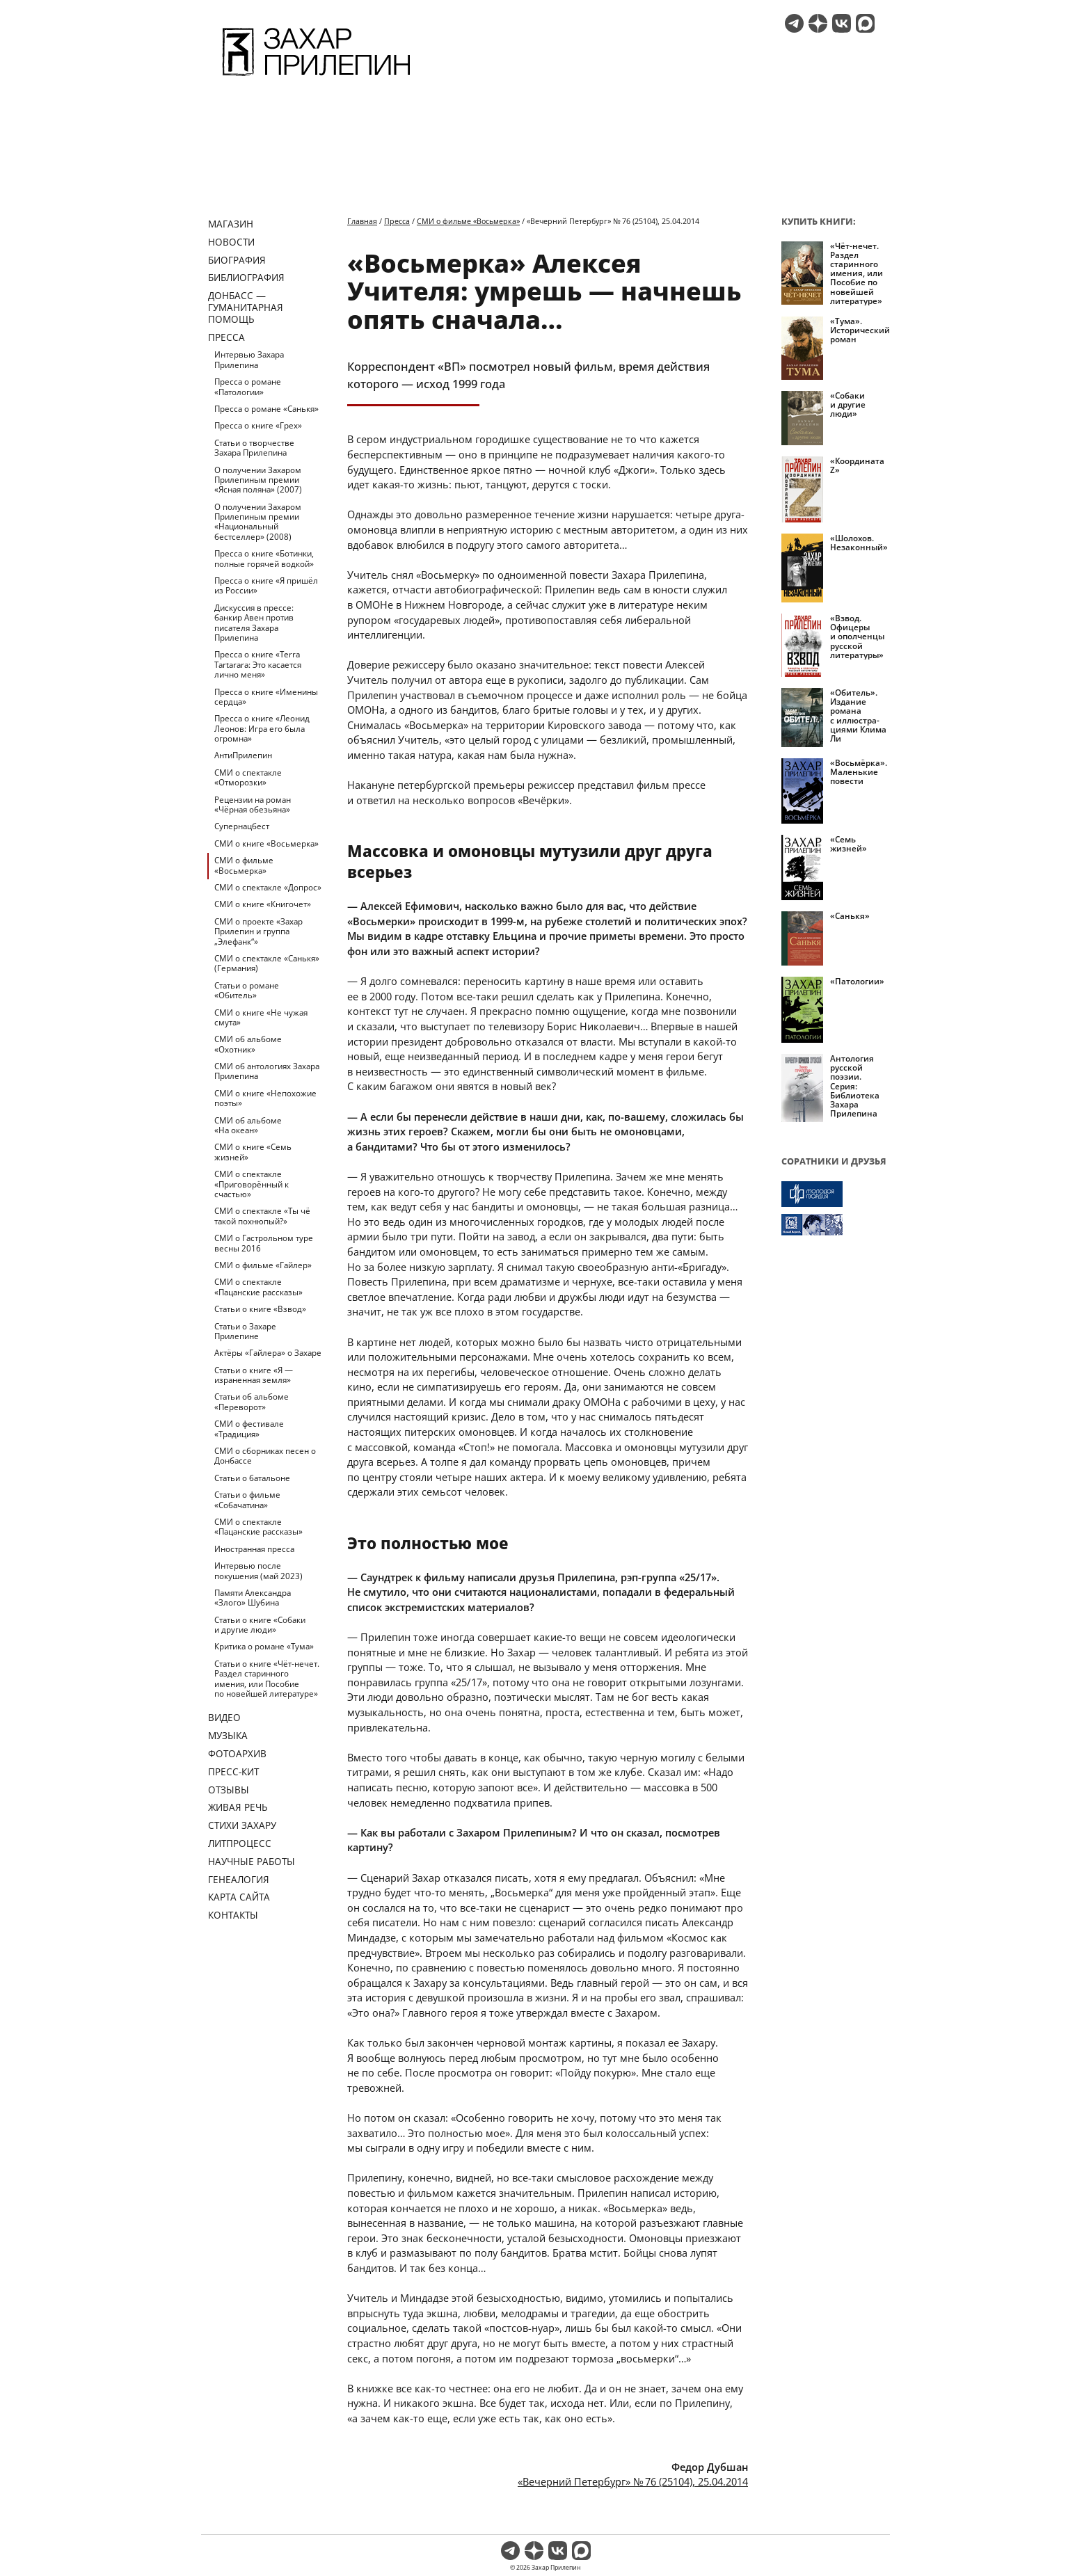  Describe the element at coordinates (239, 1843) in the screenshot. I see `Литпроцесс` at that location.